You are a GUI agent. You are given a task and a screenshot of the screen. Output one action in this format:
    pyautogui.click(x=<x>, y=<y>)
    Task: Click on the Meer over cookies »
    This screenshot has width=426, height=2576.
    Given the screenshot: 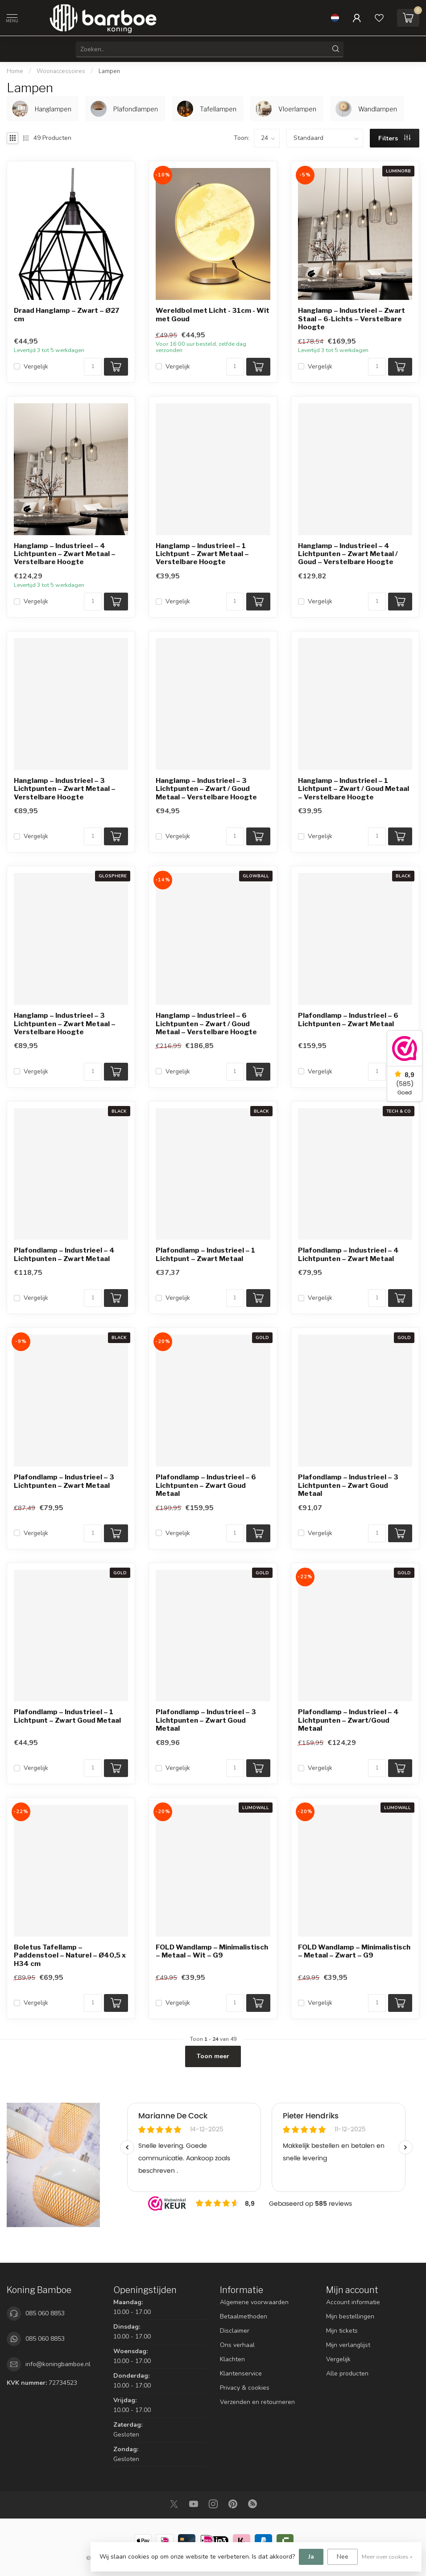 What is the action you would take?
    pyautogui.click(x=387, y=2556)
    